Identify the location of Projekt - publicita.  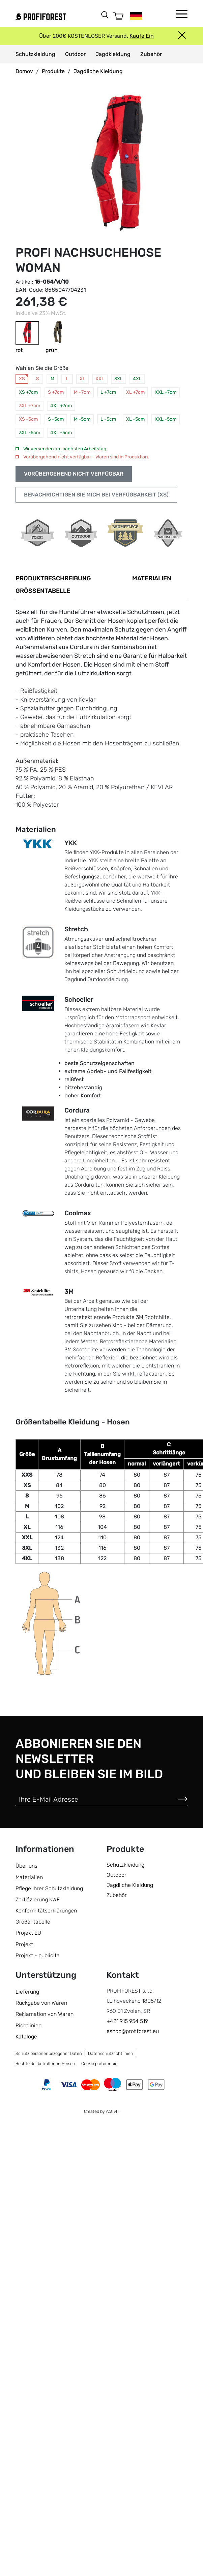
(38, 1955).